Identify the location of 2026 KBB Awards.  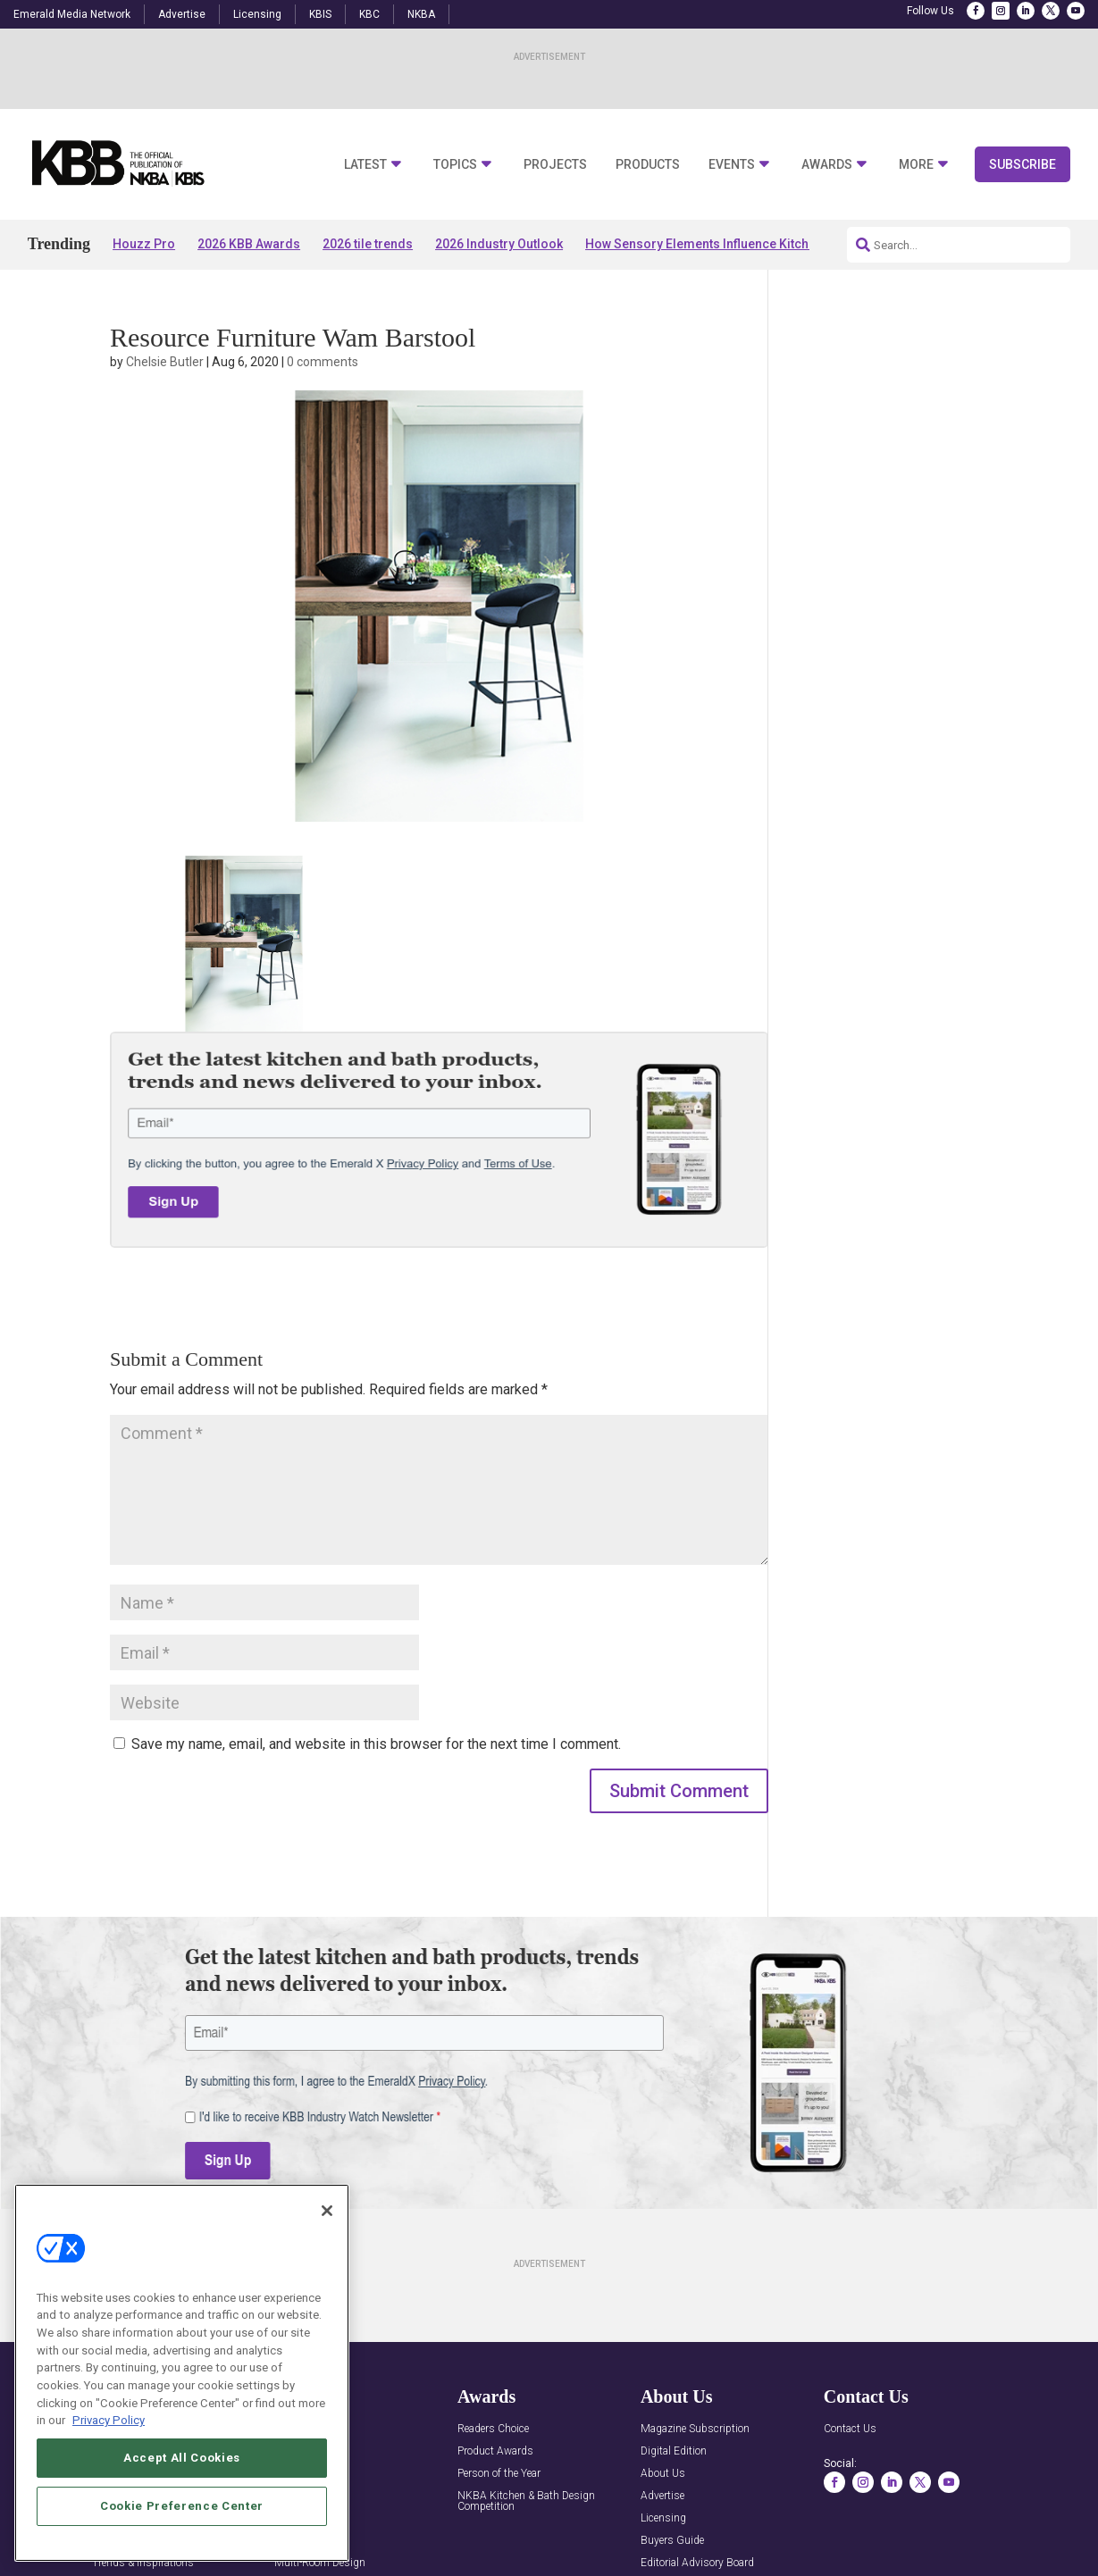
(248, 244).